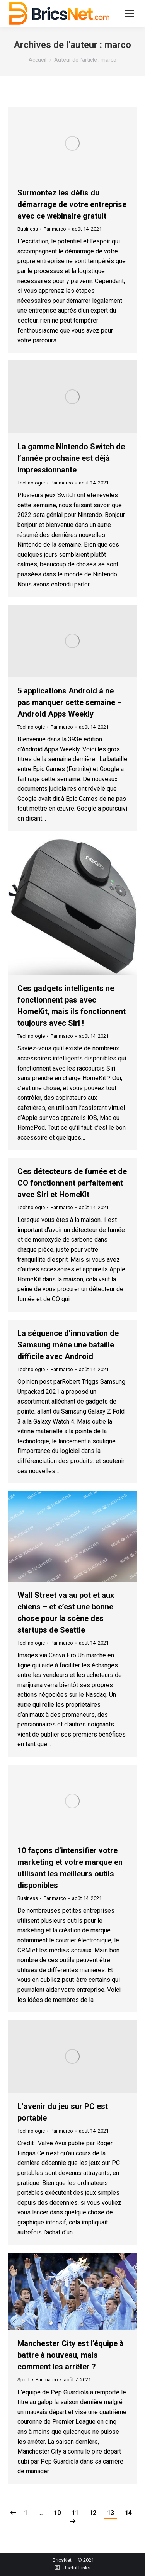  I want to click on Par, so click(55, 229).